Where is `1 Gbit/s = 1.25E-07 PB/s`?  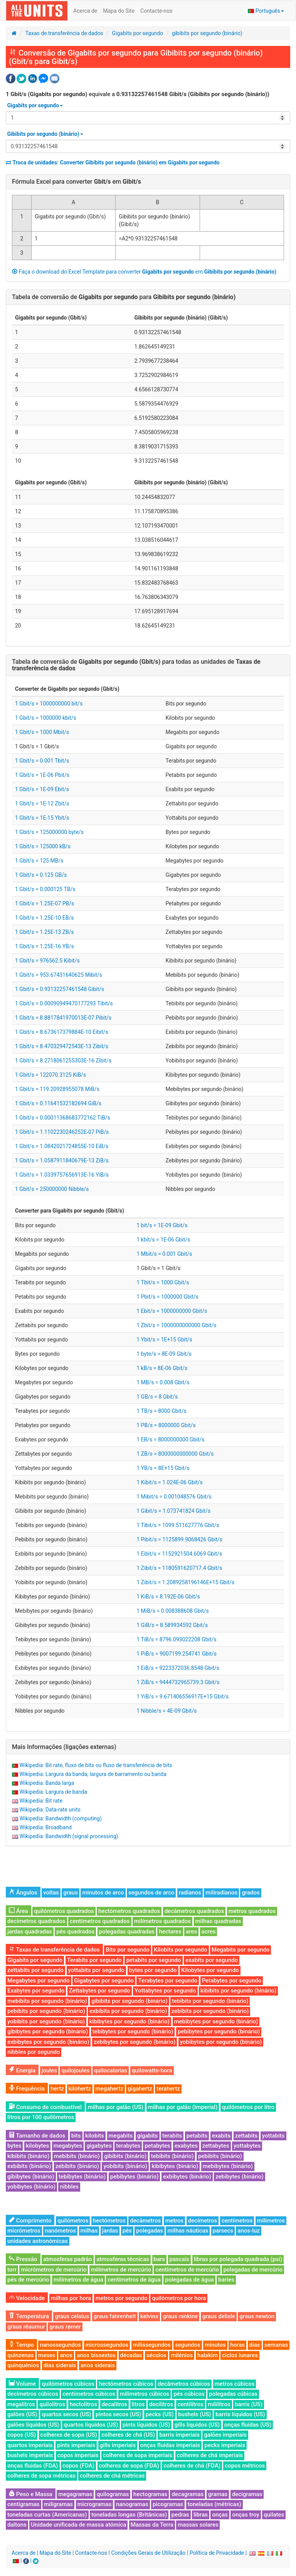 1 Gbit/s = 1.25E-07 PB/s is located at coordinates (44, 903).